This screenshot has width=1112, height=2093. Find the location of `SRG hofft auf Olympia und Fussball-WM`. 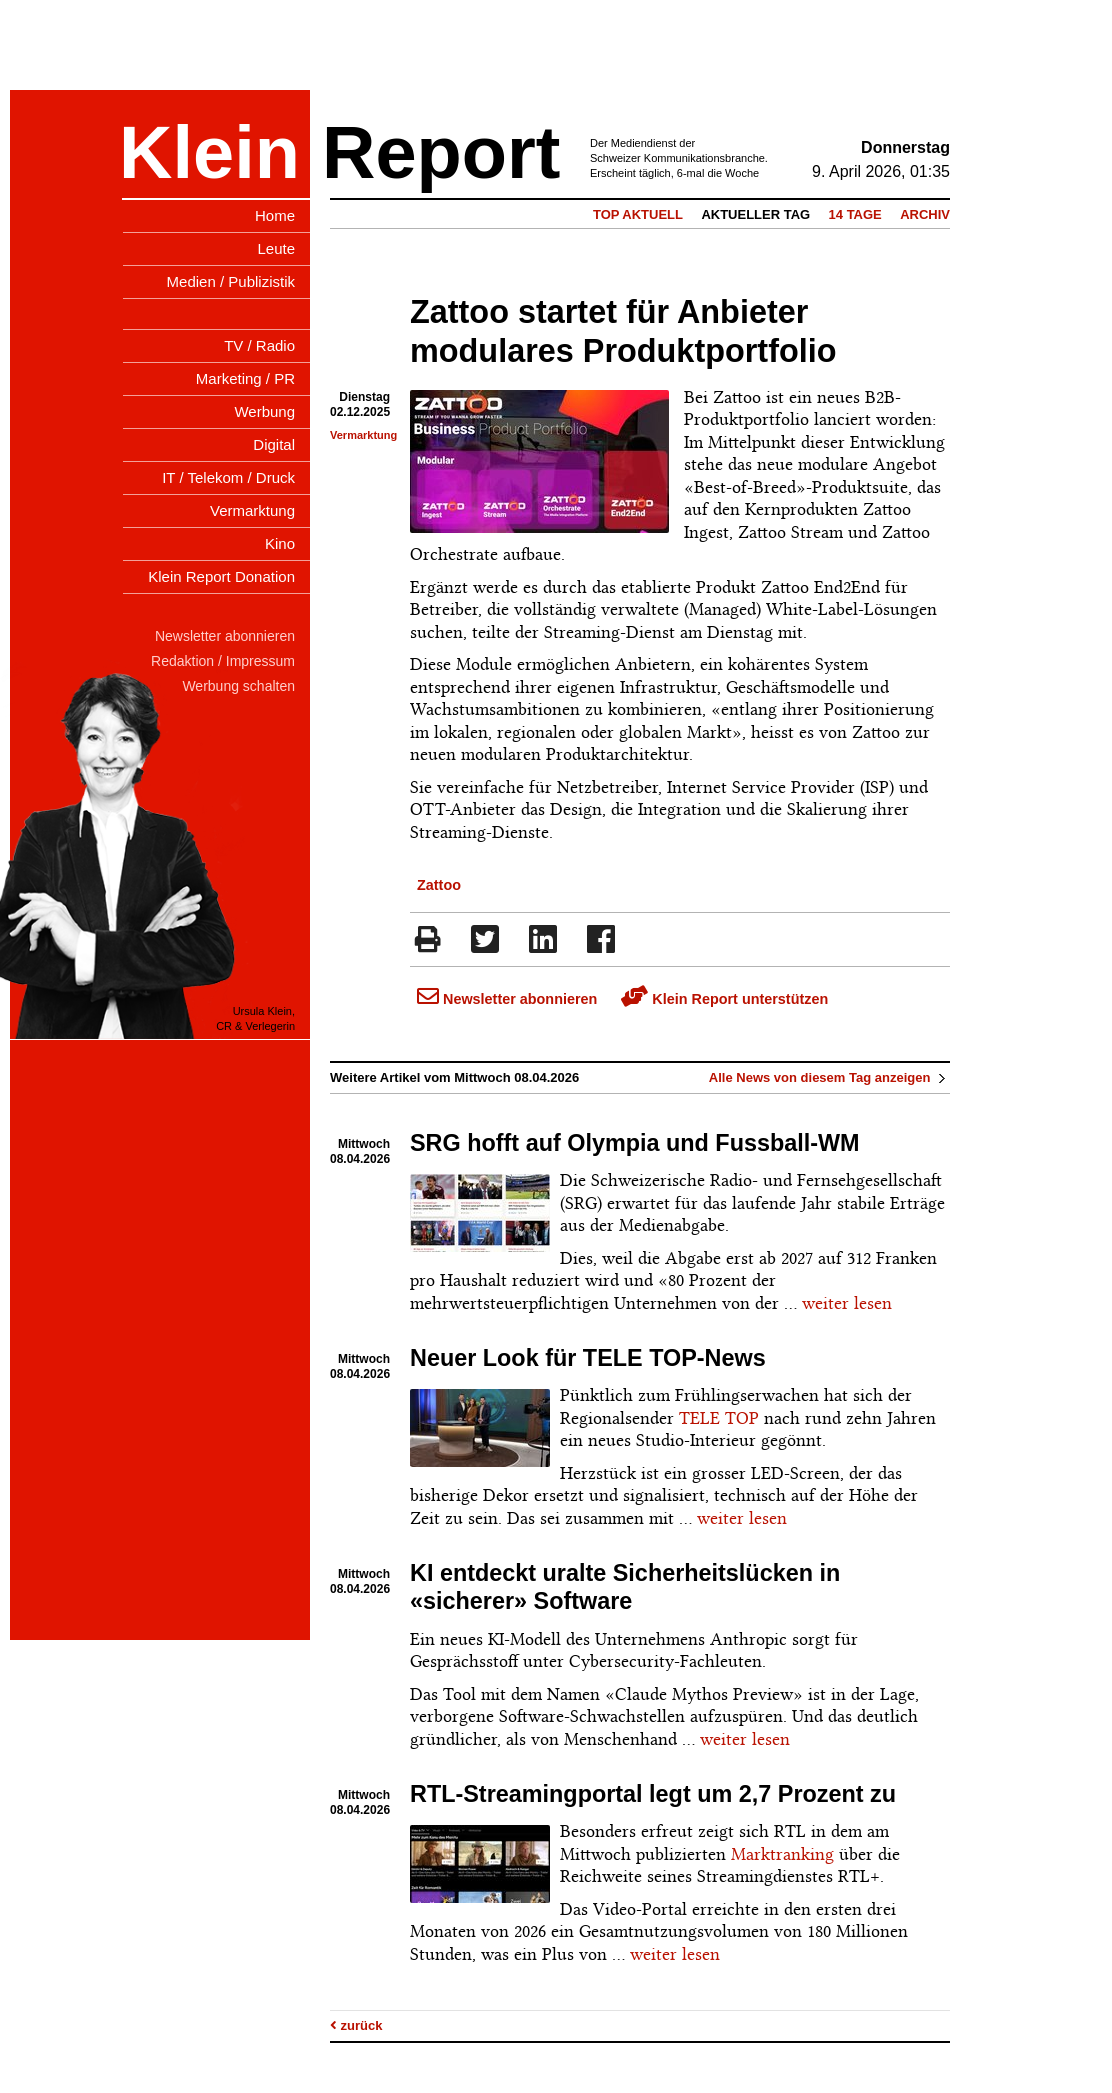

SRG hofft auf Olympia und Fussball-WM is located at coordinates (635, 1143).